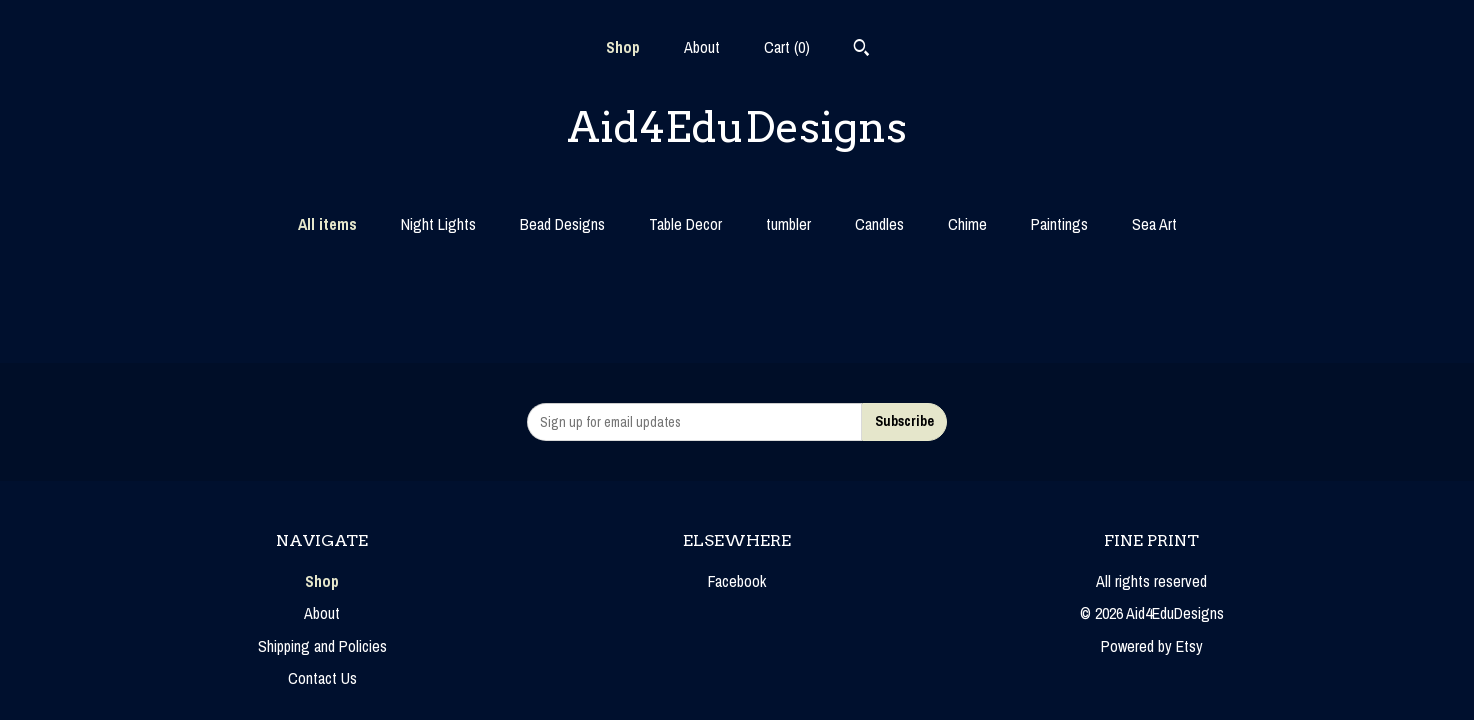 The image size is (1474, 720). What do you see at coordinates (322, 646) in the screenshot?
I see `Shipping and Policies` at bounding box center [322, 646].